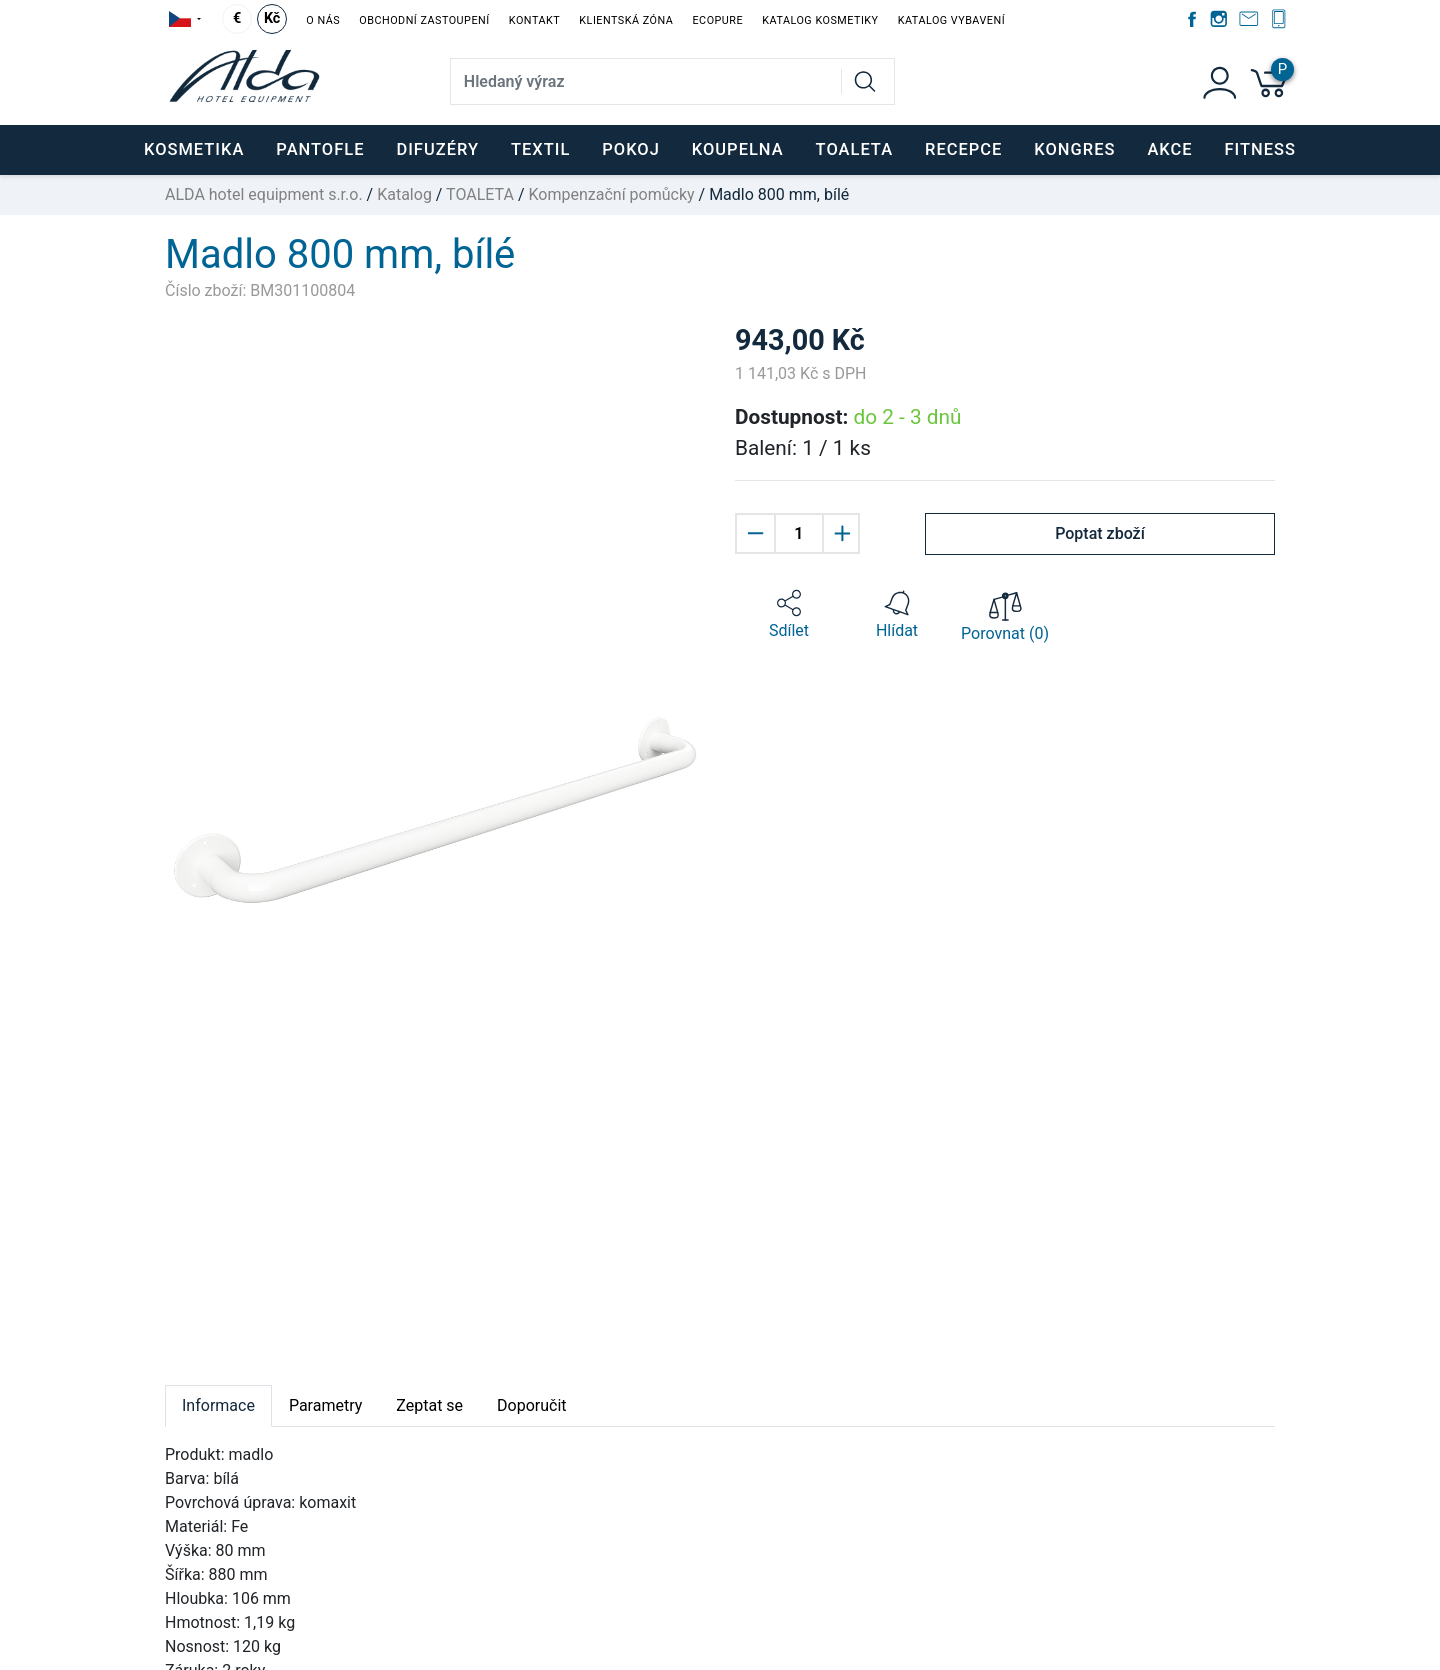 Image resolution: width=1440 pixels, height=1670 pixels. Describe the element at coordinates (612, 194) in the screenshot. I see `Kompenzační pomůcky` at that location.